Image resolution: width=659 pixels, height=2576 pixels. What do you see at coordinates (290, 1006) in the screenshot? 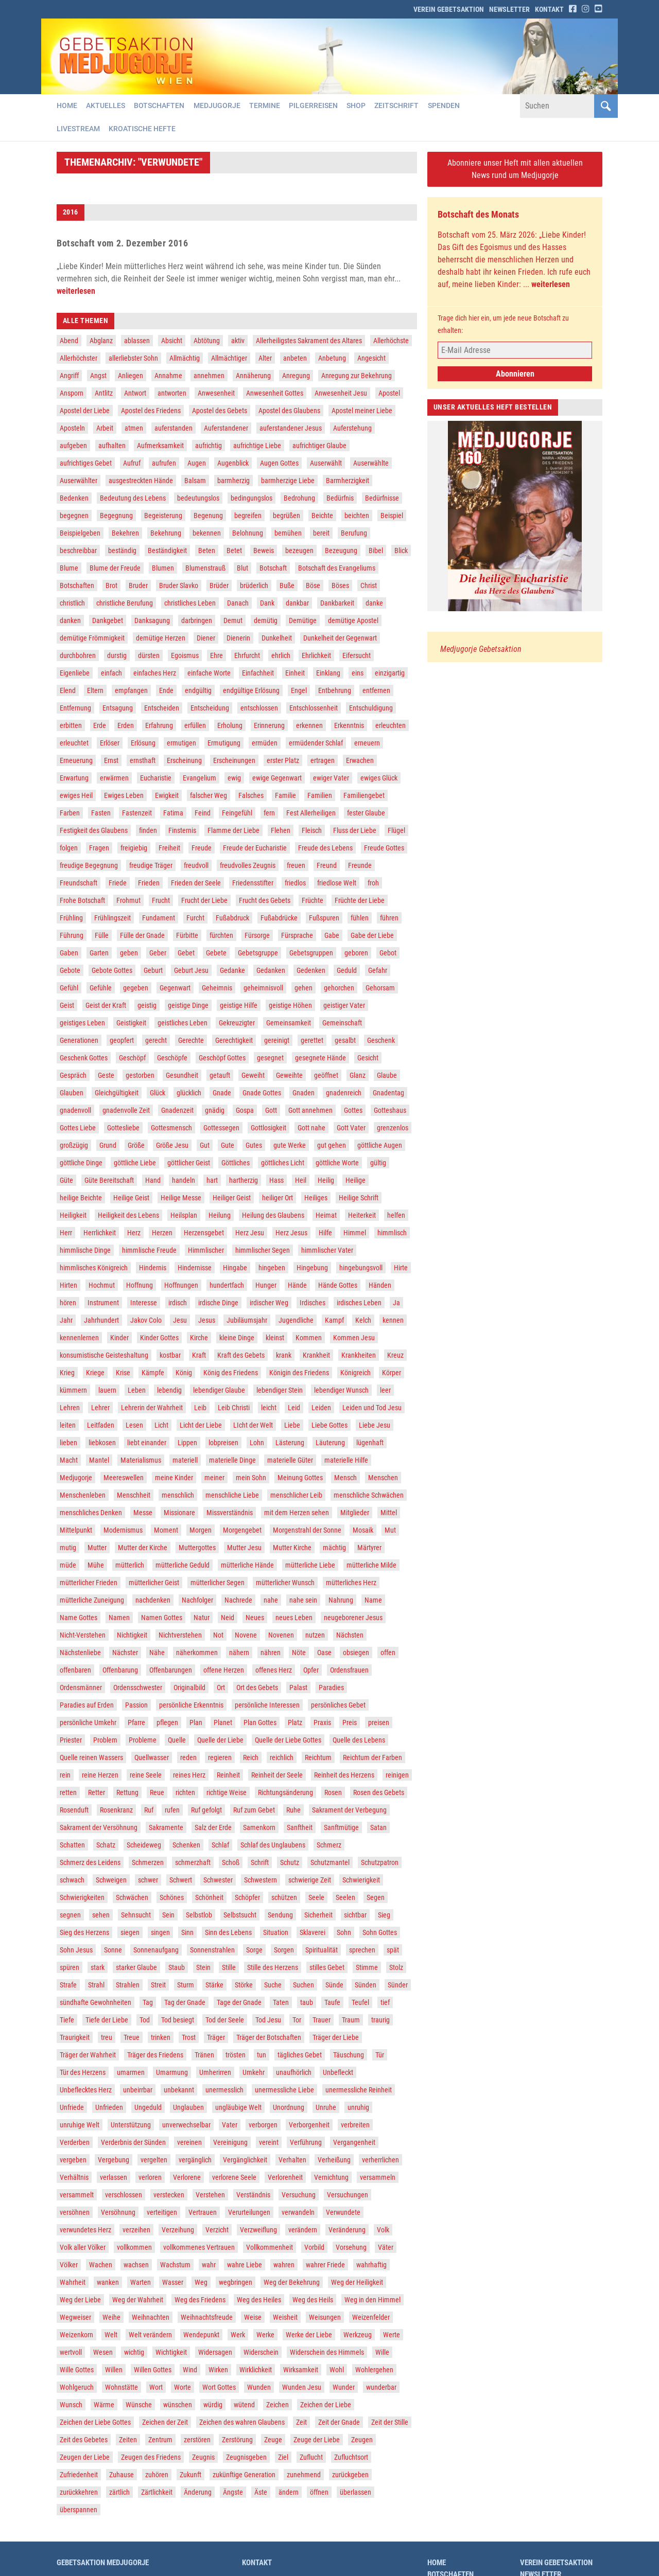
I see `geistige Höhen` at bounding box center [290, 1006].